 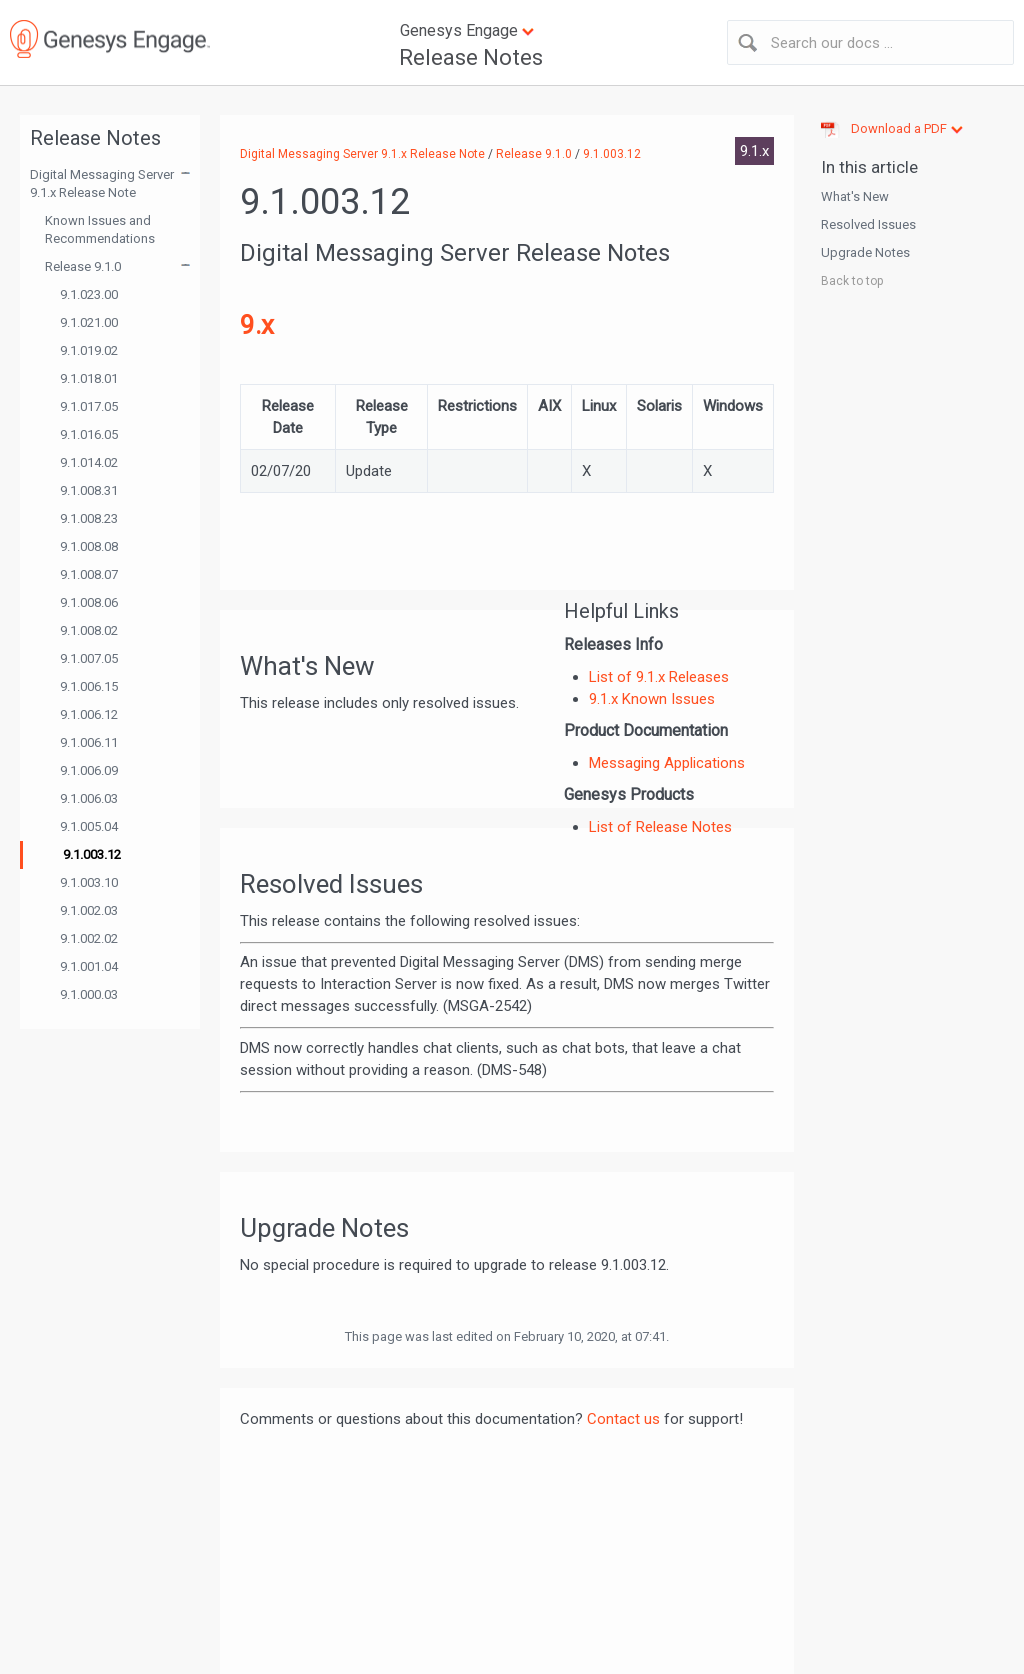 What do you see at coordinates (89, 714) in the screenshot?
I see `9.1.006.12` at bounding box center [89, 714].